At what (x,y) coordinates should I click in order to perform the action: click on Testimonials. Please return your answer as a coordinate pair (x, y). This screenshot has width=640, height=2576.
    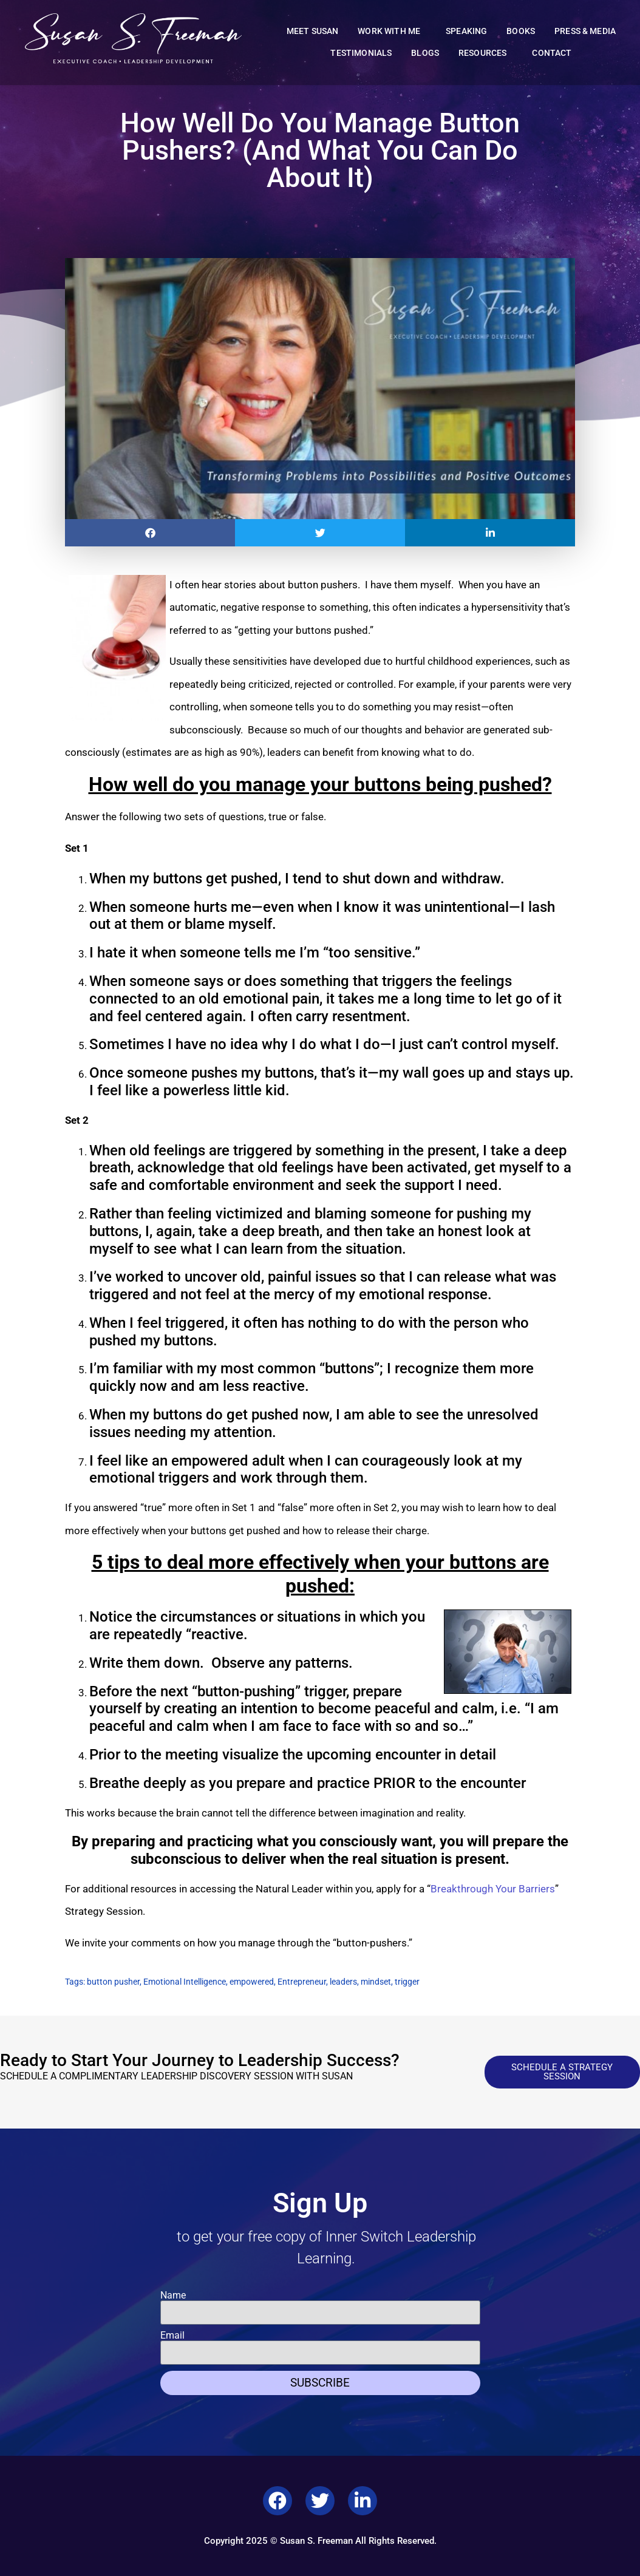
    Looking at the image, I should click on (361, 53).